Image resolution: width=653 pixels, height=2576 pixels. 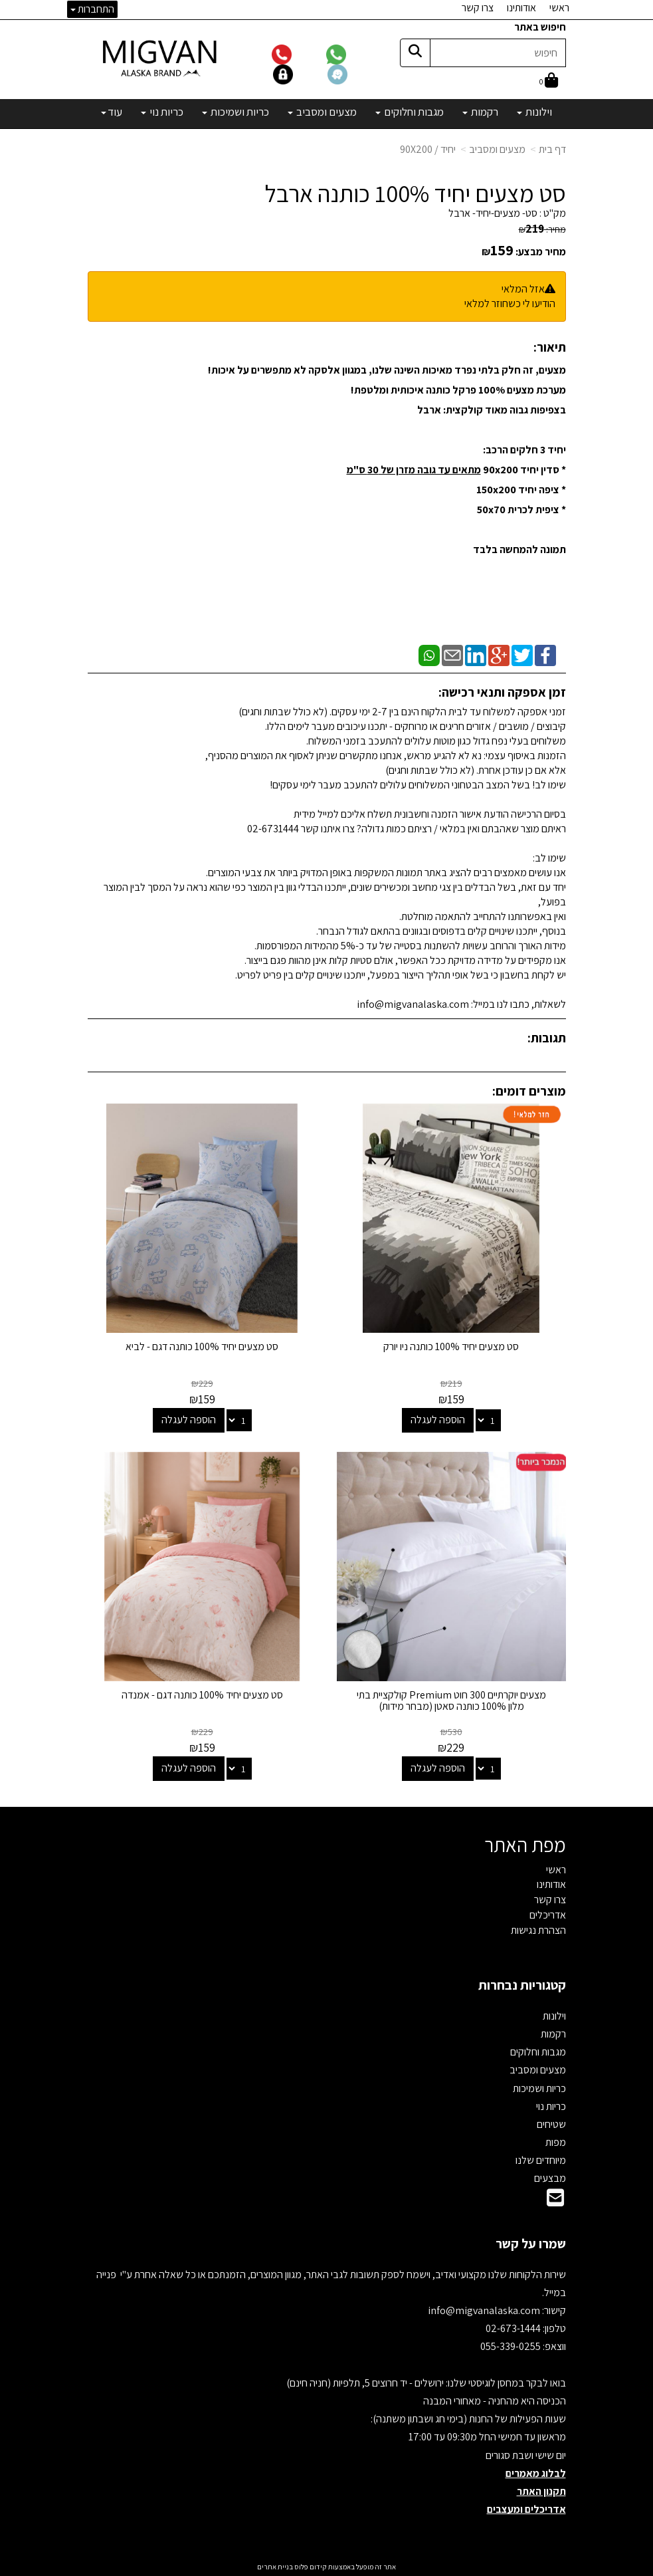 I want to click on סט מצעים יחיד 100% כותנה דגם - לביא, so click(x=202, y=1346).